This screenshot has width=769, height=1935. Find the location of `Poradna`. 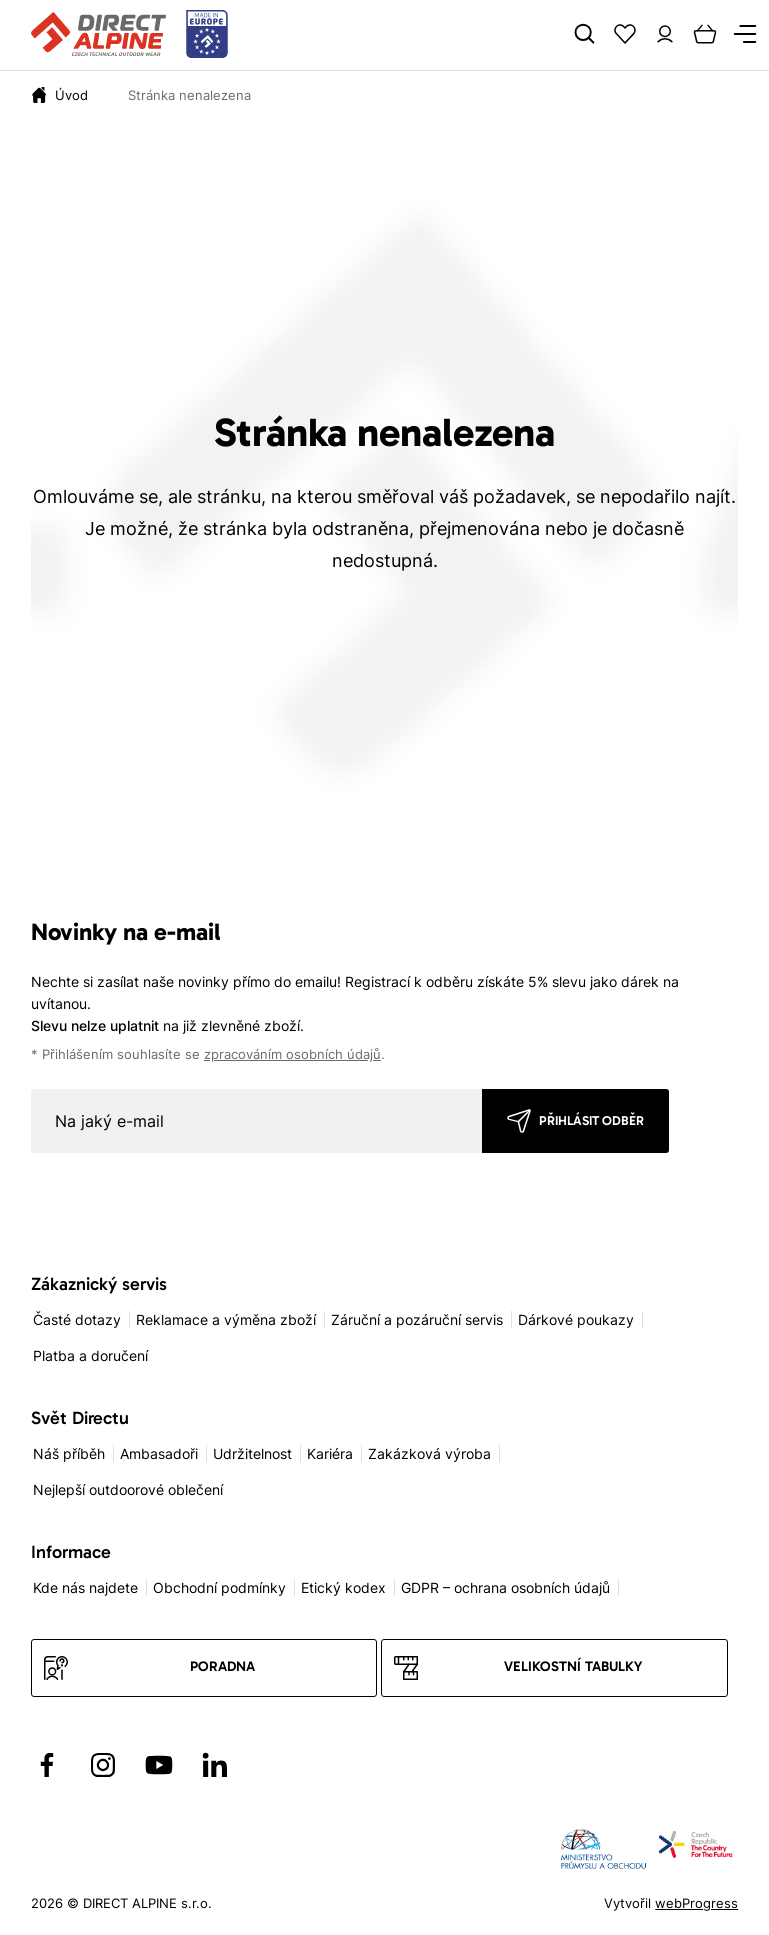

Poradna is located at coordinates (222, 1666).